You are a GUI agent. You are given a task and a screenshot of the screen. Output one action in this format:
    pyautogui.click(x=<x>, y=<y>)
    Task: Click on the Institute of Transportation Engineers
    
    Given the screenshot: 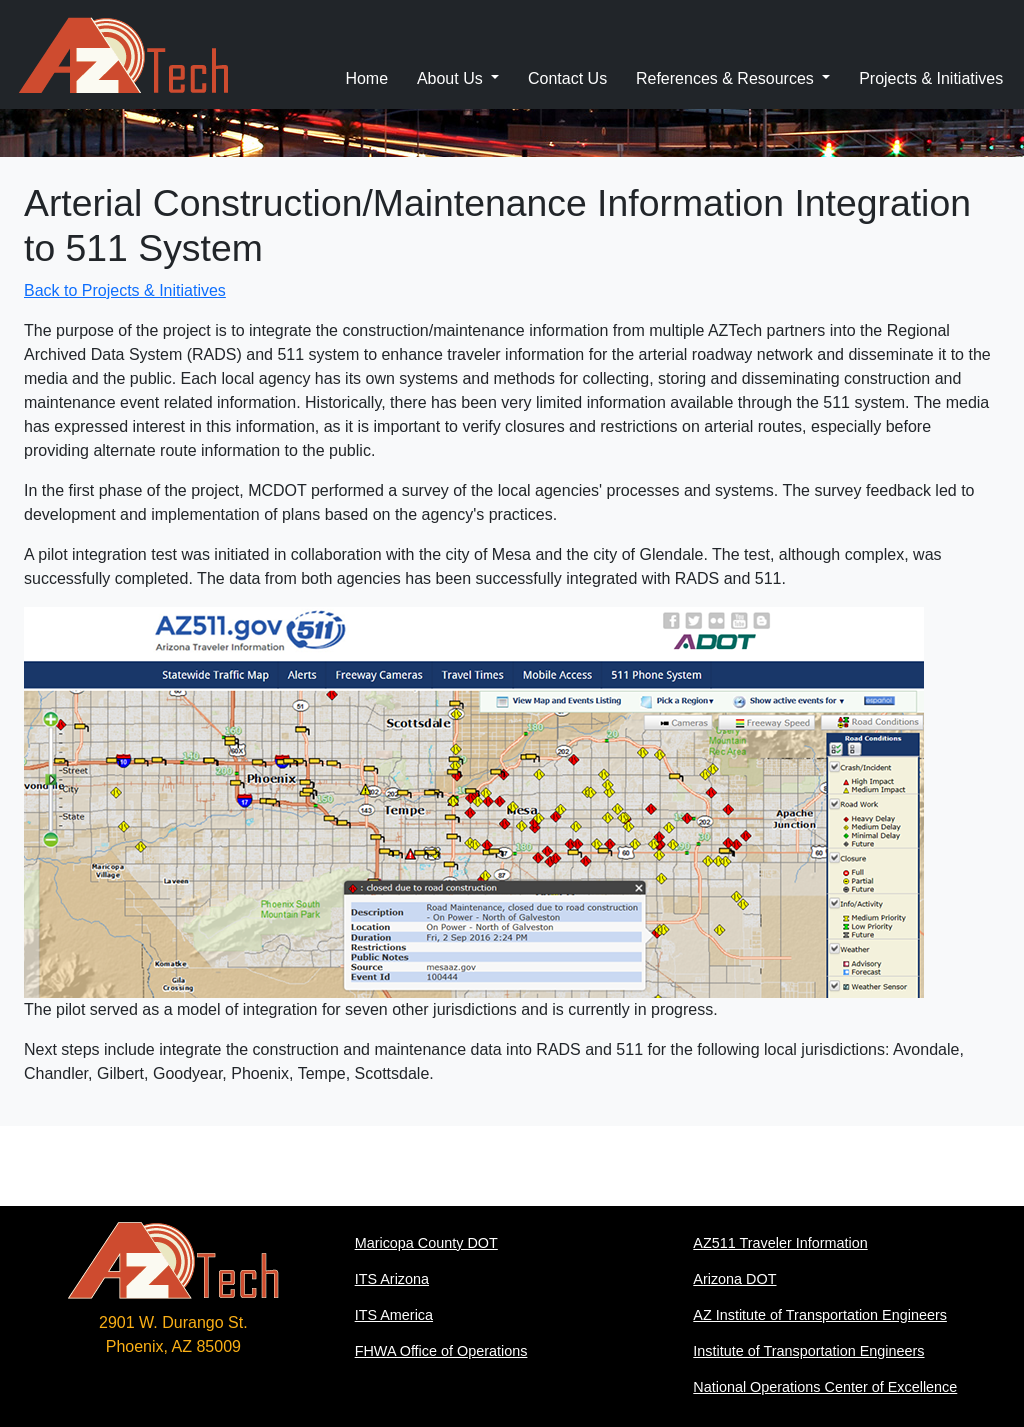 What is the action you would take?
    pyautogui.click(x=808, y=1351)
    